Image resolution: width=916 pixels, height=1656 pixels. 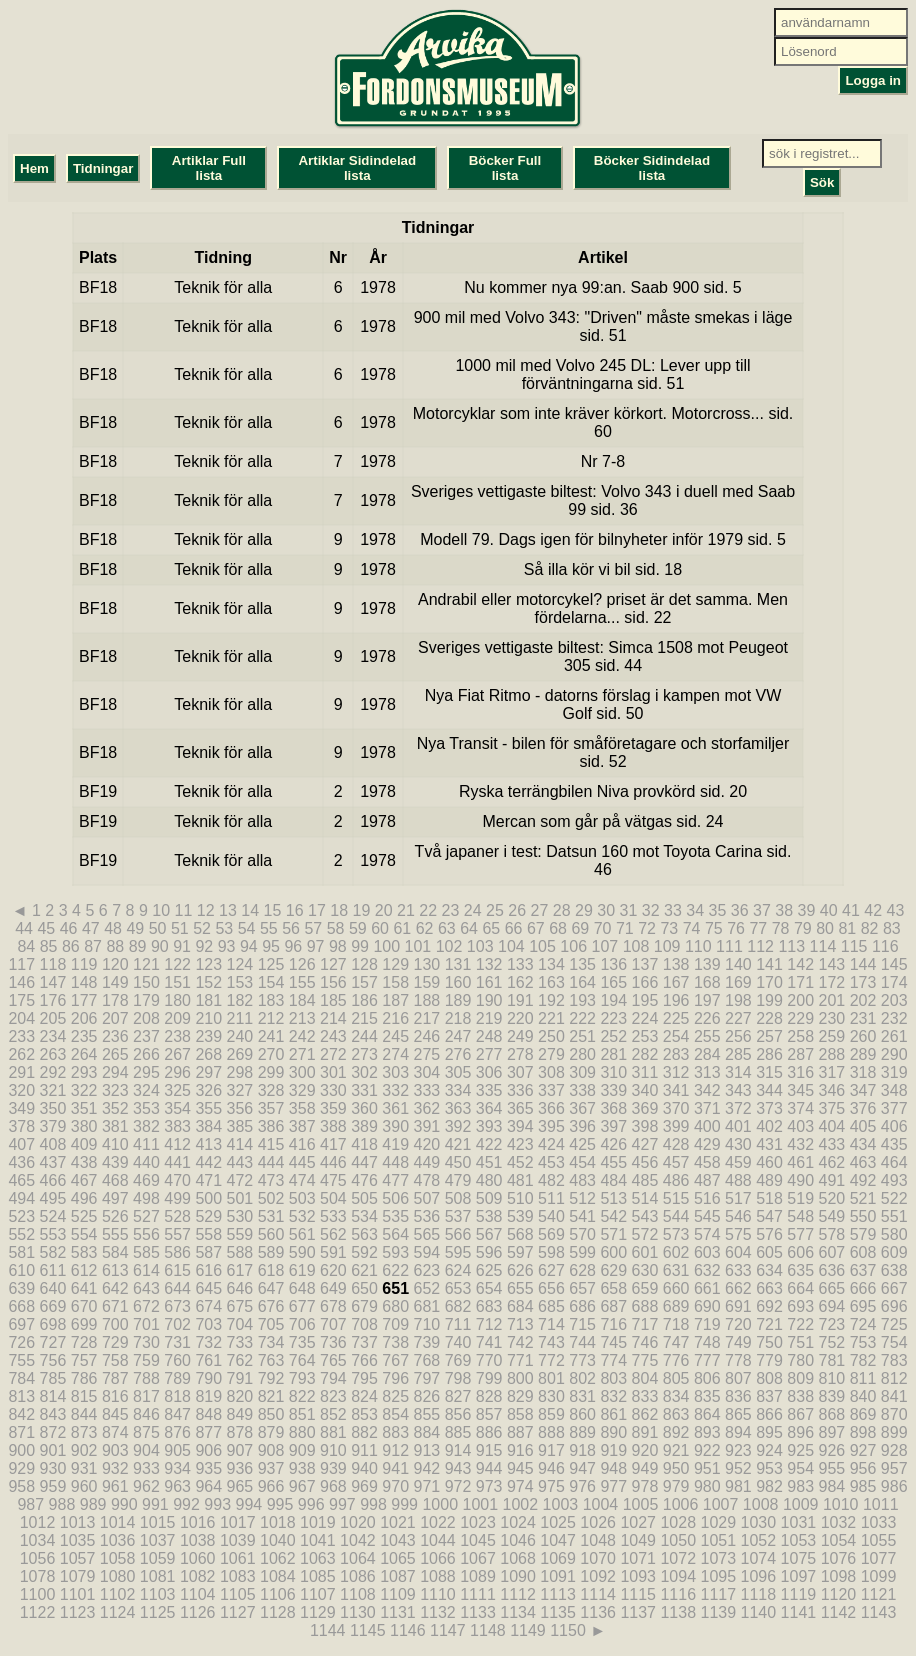 I want to click on 1103, so click(x=158, y=1594).